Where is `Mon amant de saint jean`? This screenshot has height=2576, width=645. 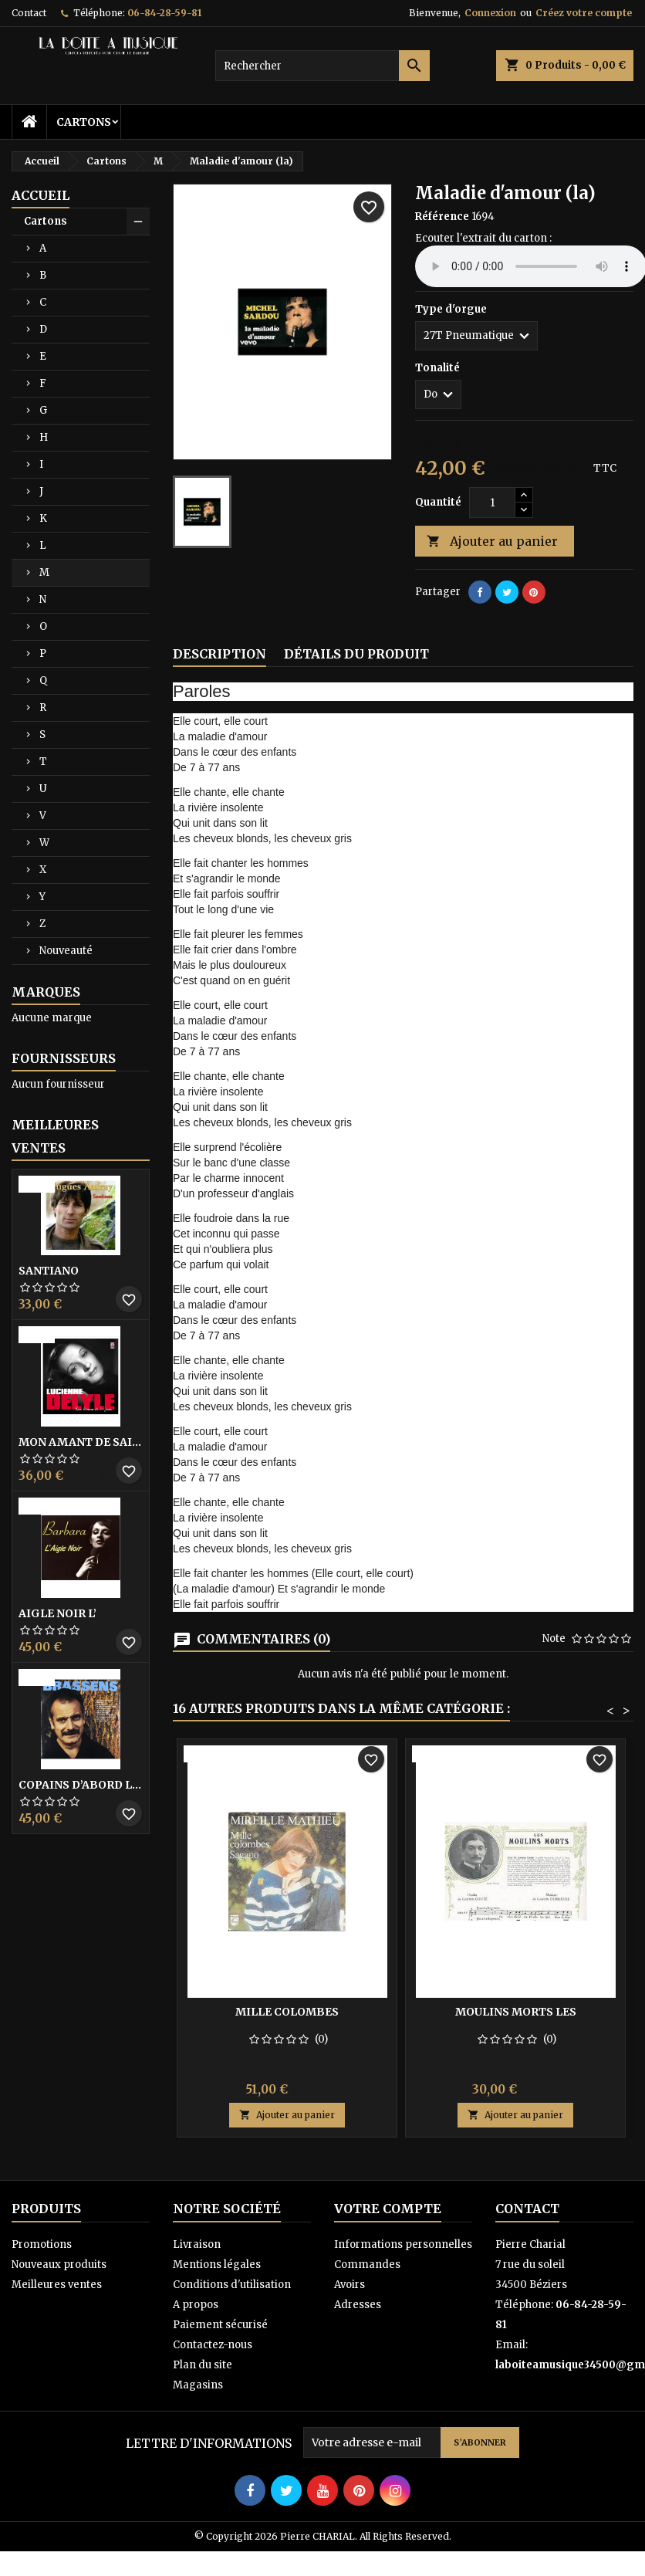
Mon amant de saint jean is located at coordinates (81, 1442).